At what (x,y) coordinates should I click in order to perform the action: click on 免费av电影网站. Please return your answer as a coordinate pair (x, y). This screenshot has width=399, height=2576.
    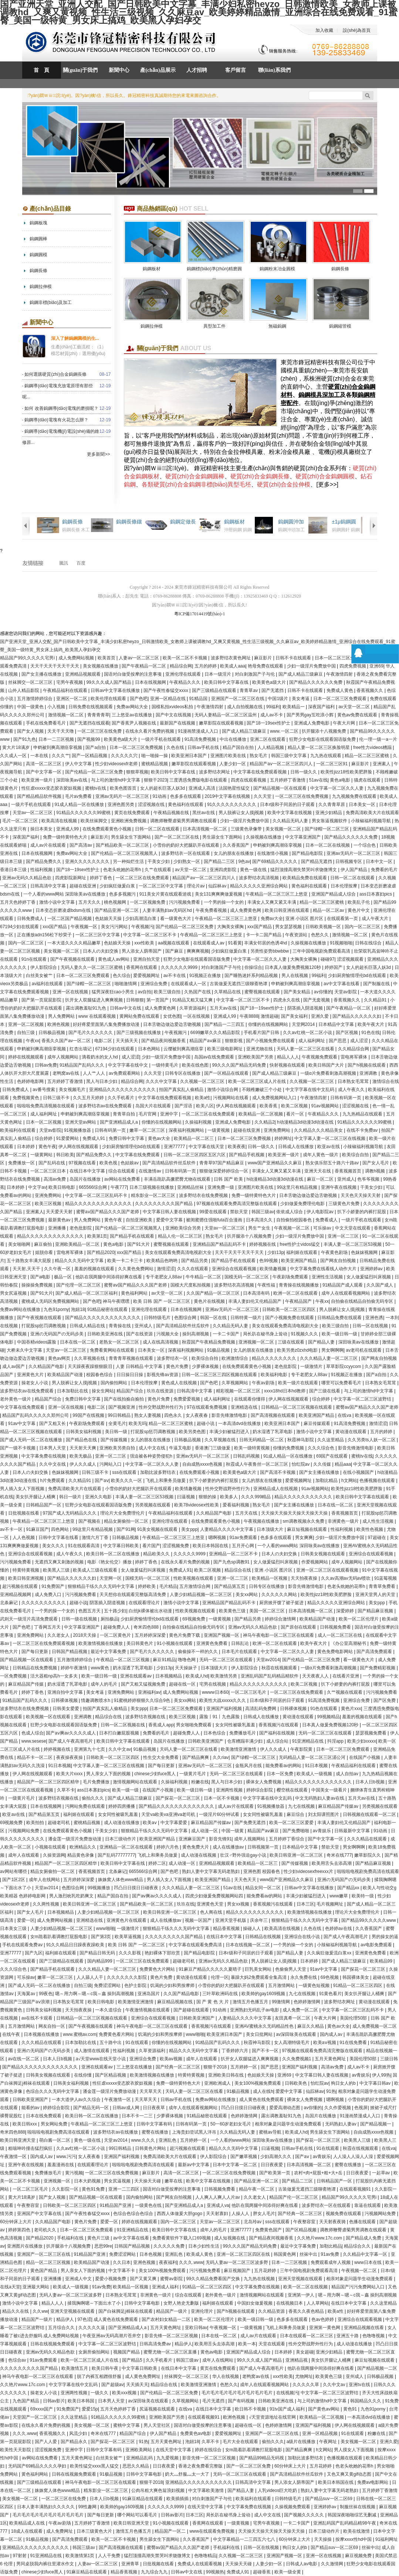
    Looking at the image, I should click on (373, 2482).